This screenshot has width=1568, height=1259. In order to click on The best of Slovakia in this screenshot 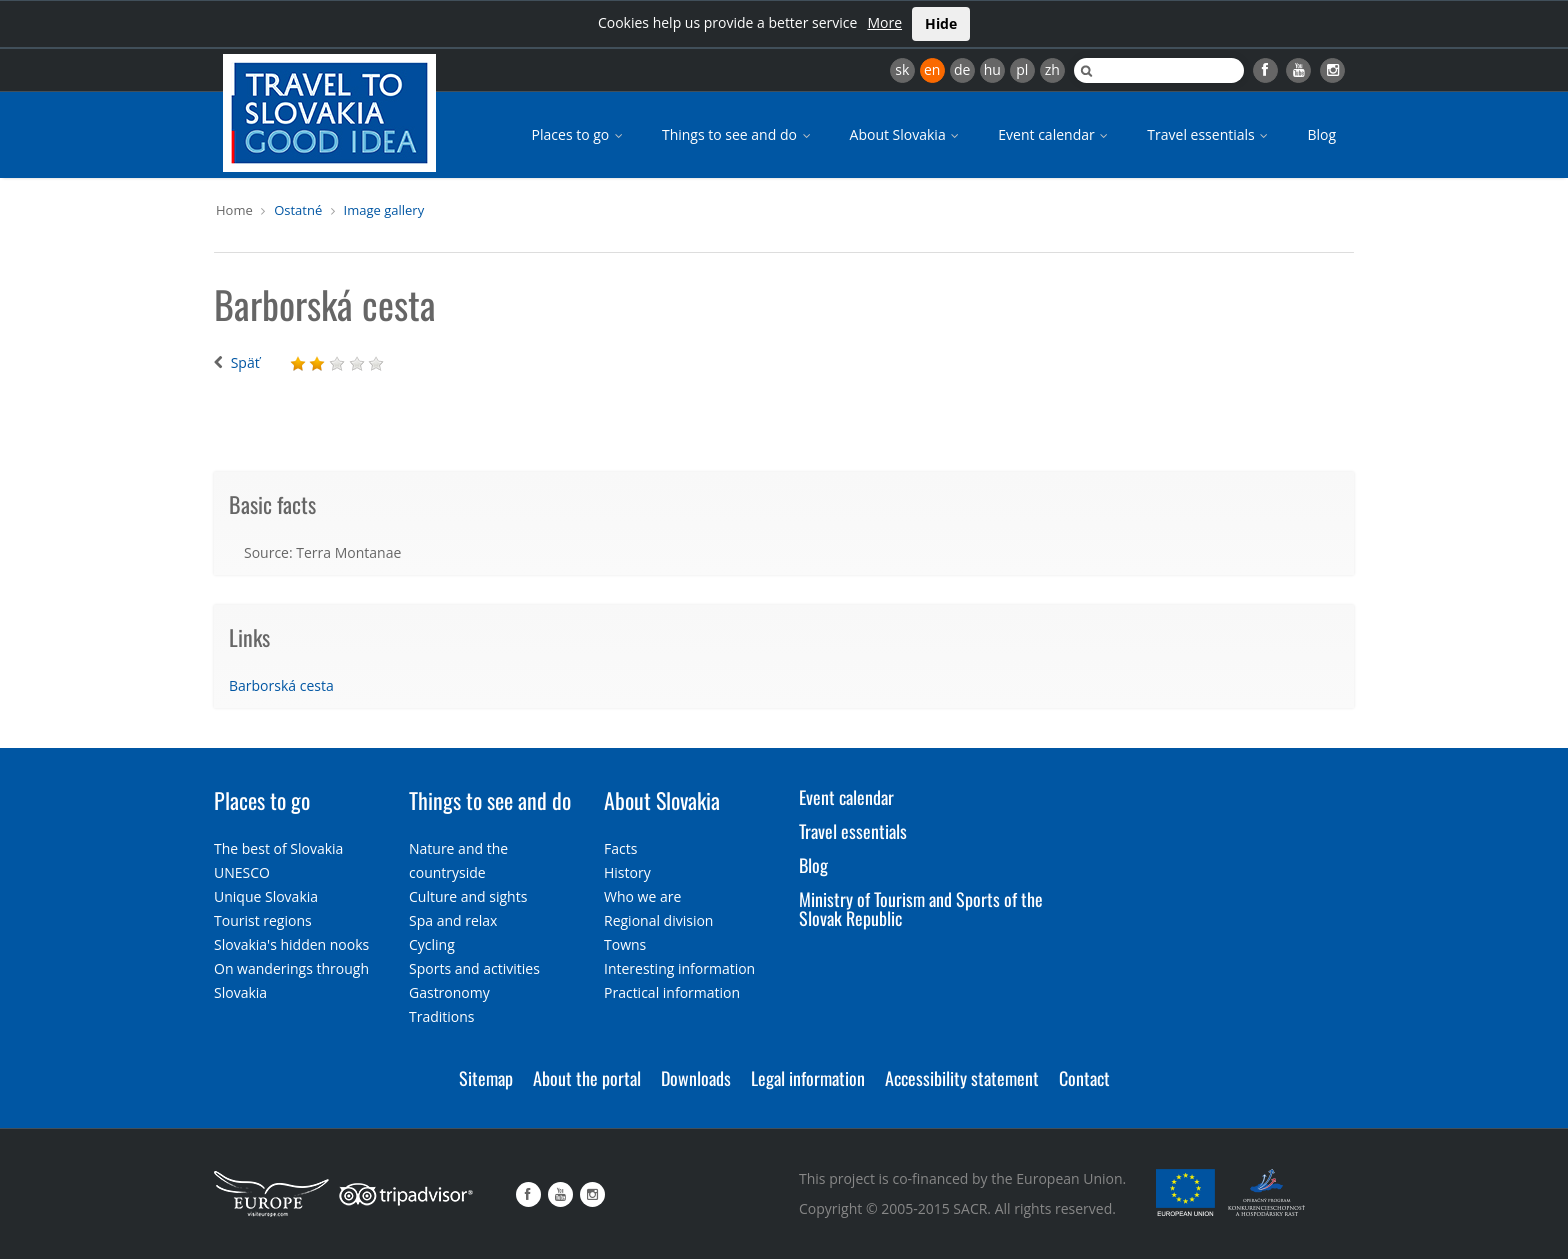, I will do `click(278, 848)`.